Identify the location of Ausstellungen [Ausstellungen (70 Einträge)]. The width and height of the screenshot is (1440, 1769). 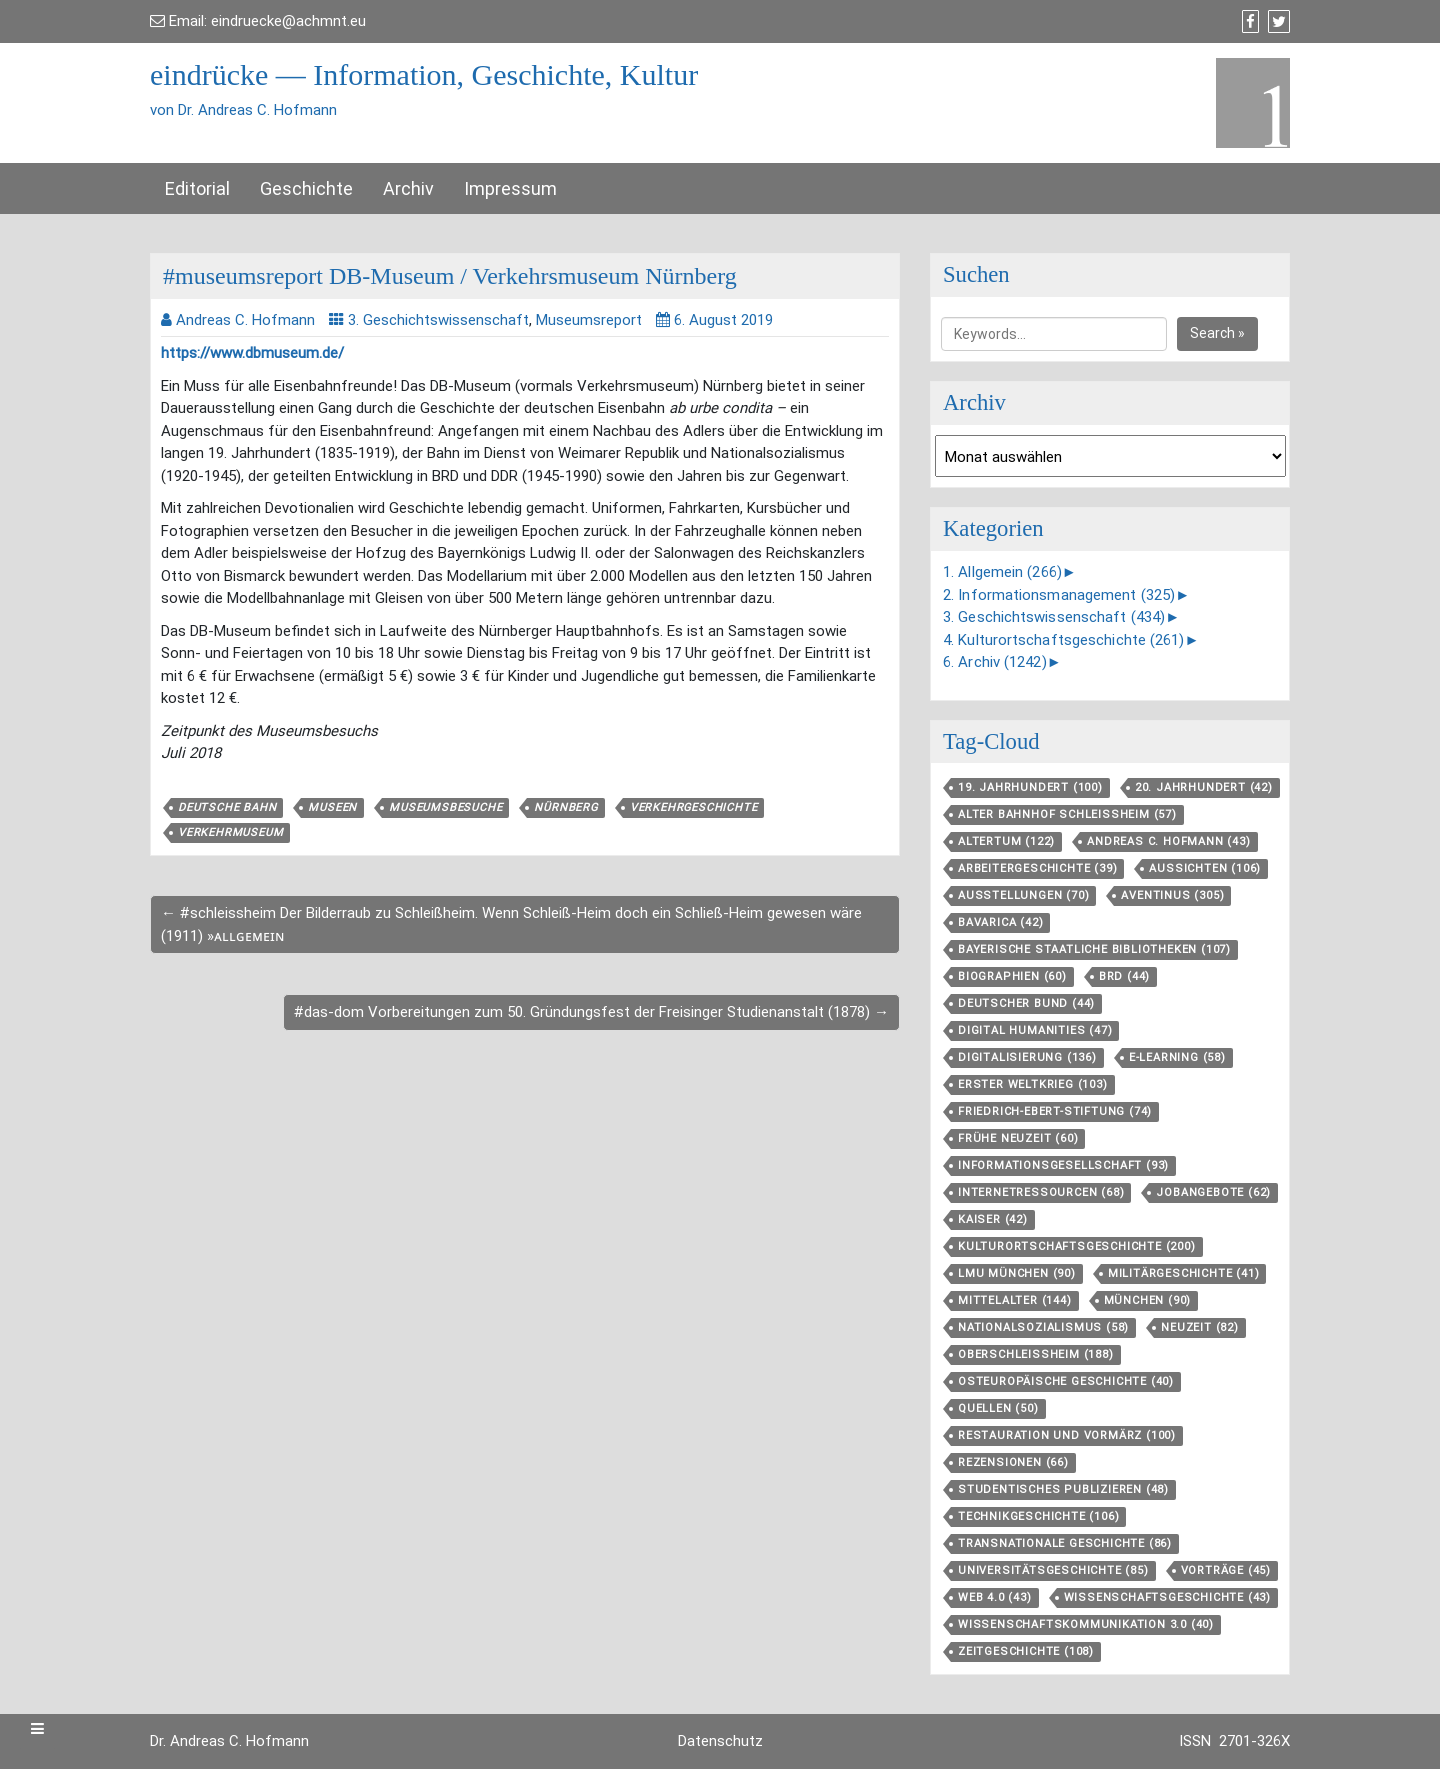
(1023, 895).